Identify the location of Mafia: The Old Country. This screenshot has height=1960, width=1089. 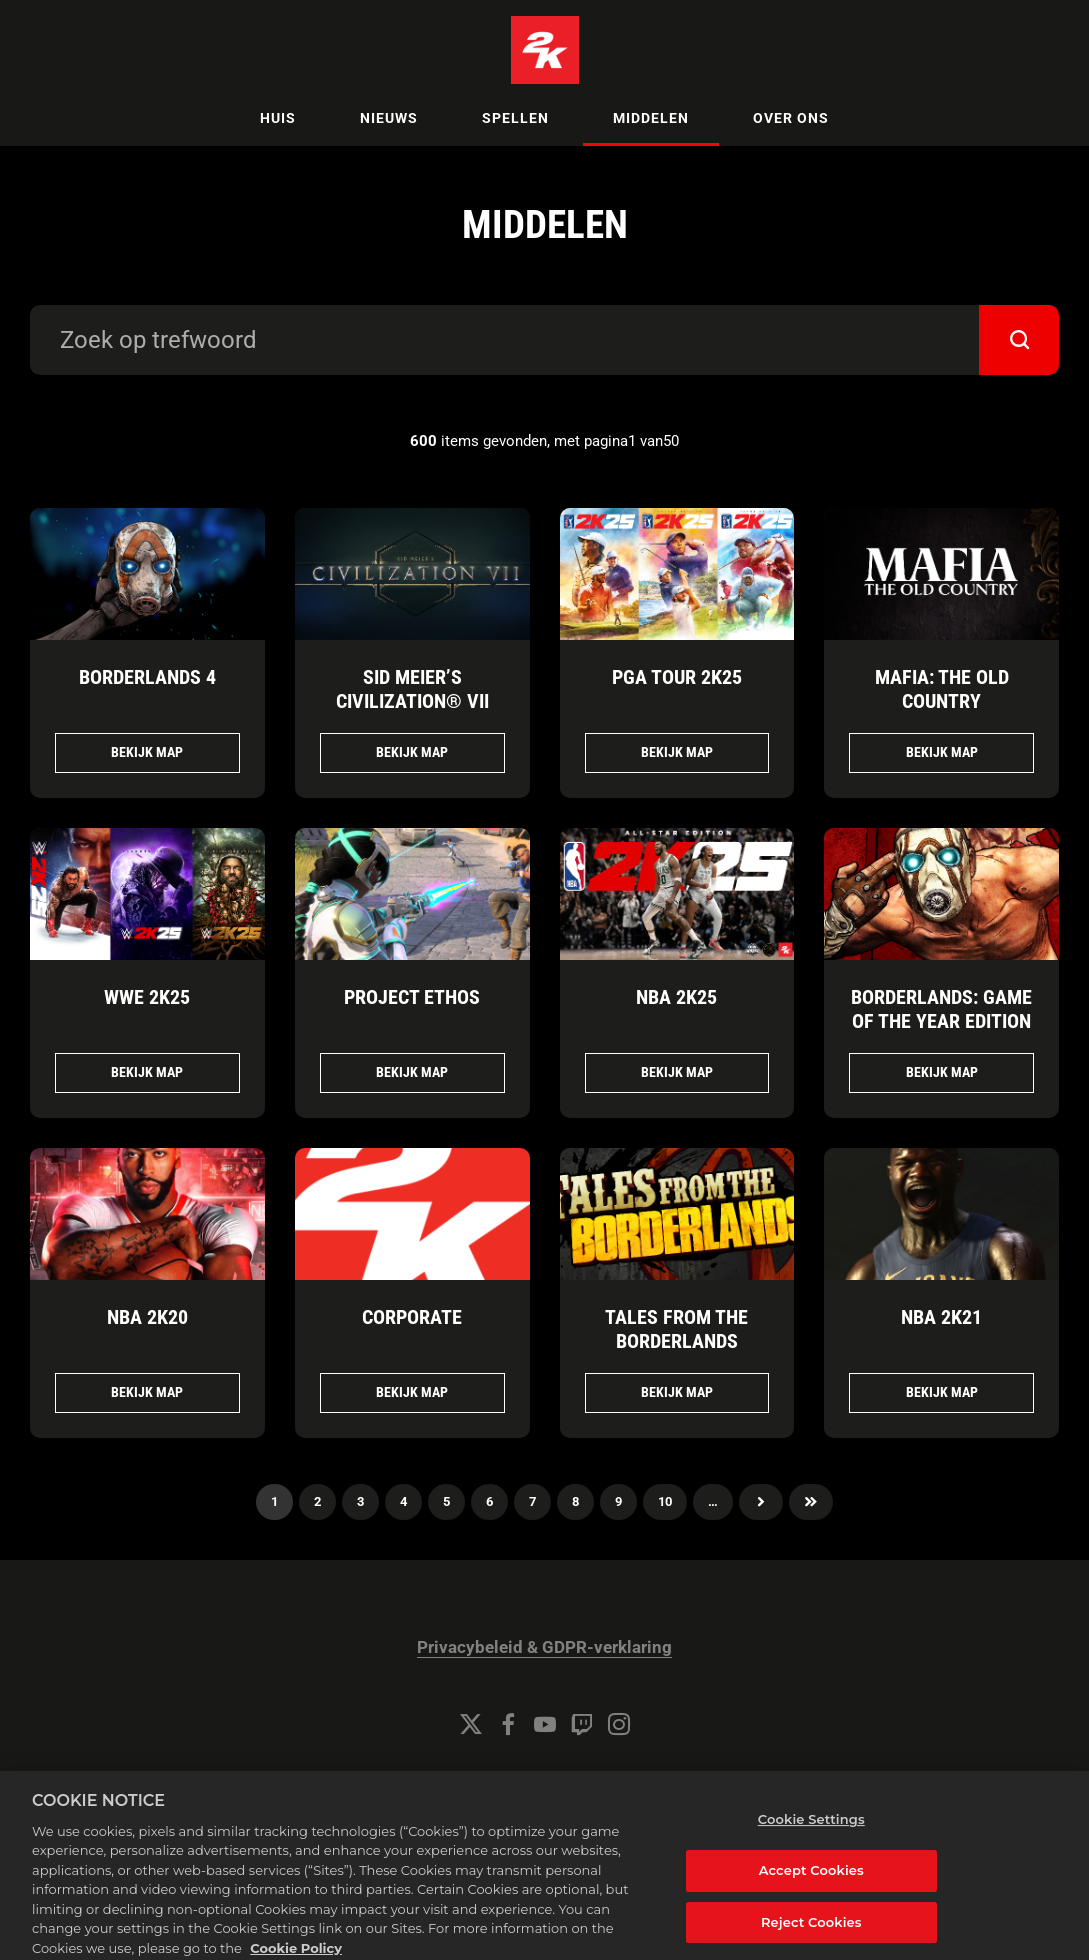
(942, 689).